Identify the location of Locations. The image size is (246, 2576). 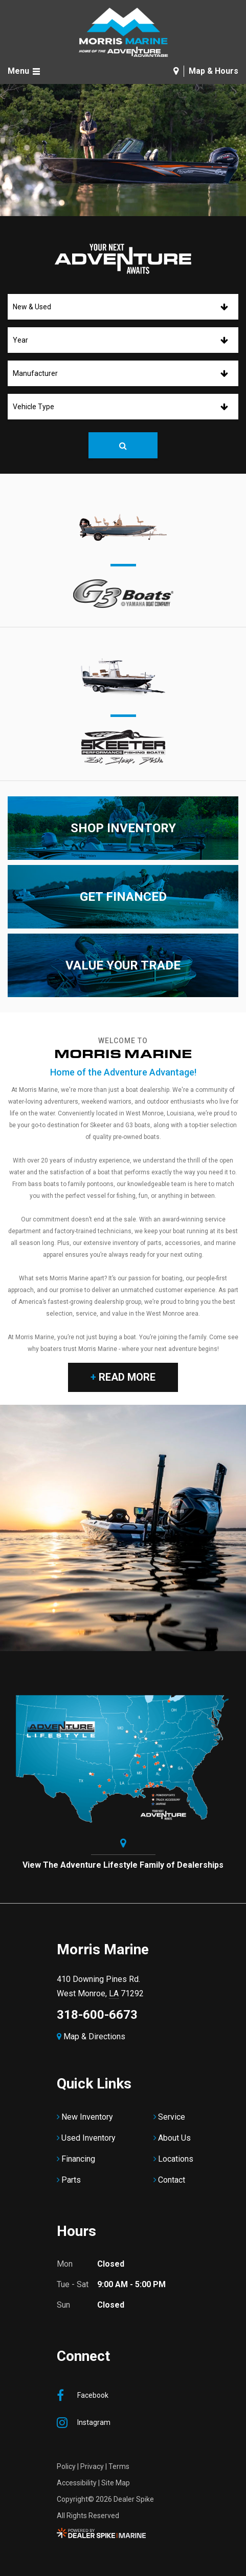
(175, 2159).